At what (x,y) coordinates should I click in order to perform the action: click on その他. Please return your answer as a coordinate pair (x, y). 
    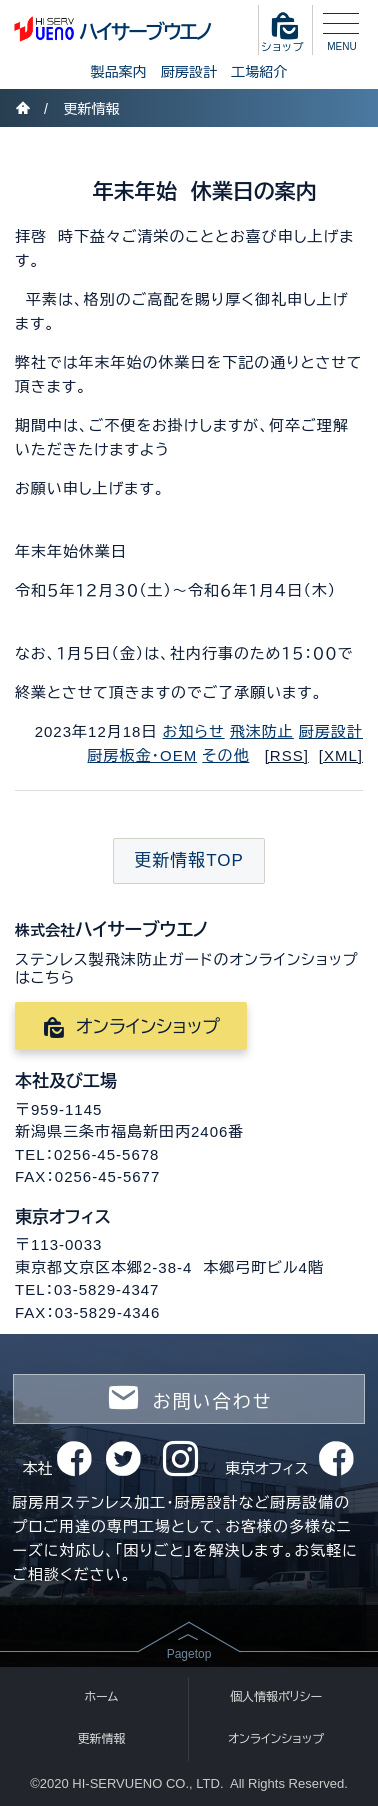
    Looking at the image, I should click on (225, 755).